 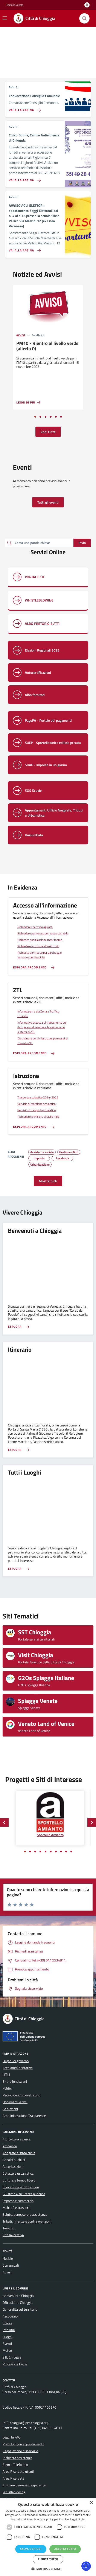 I want to click on Rifiuta tutto [button], so click(x=48, y=2559).